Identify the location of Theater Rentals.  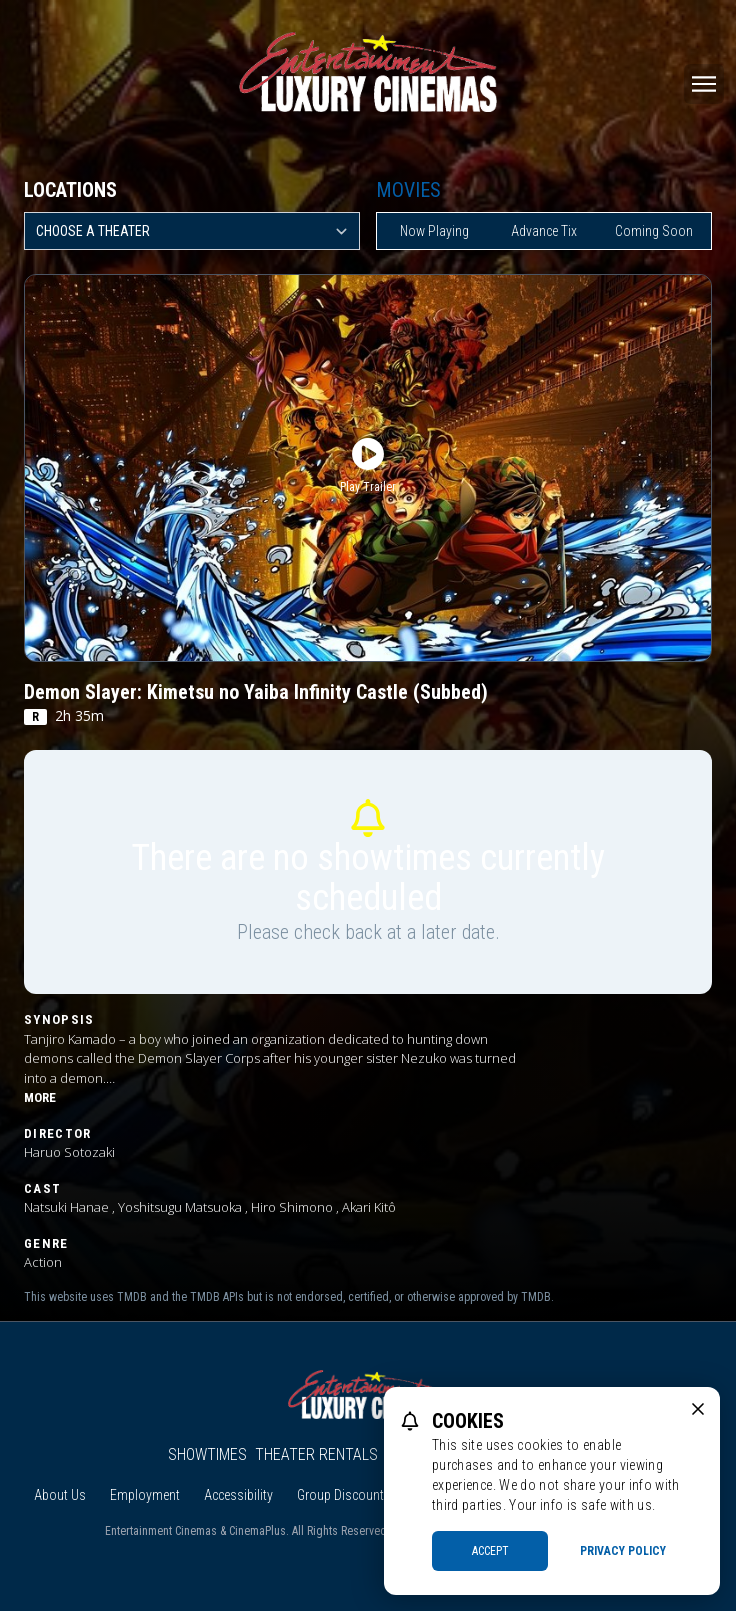
(316, 1454).